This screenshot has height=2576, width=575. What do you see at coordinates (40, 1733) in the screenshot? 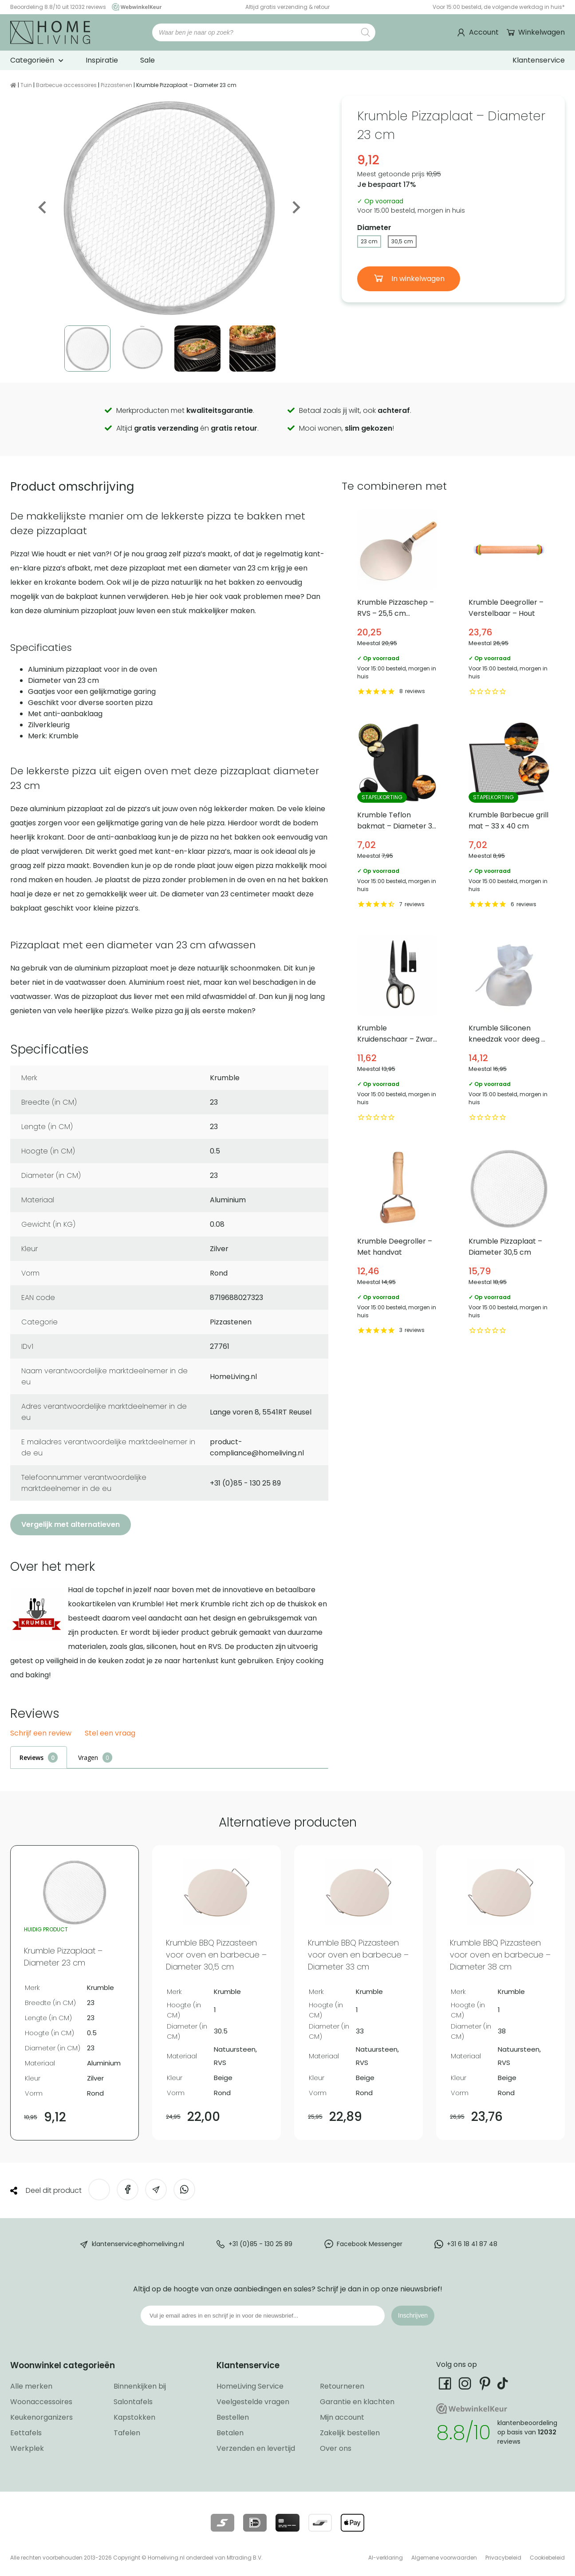
I see `Schrijf een review [button]` at bounding box center [40, 1733].